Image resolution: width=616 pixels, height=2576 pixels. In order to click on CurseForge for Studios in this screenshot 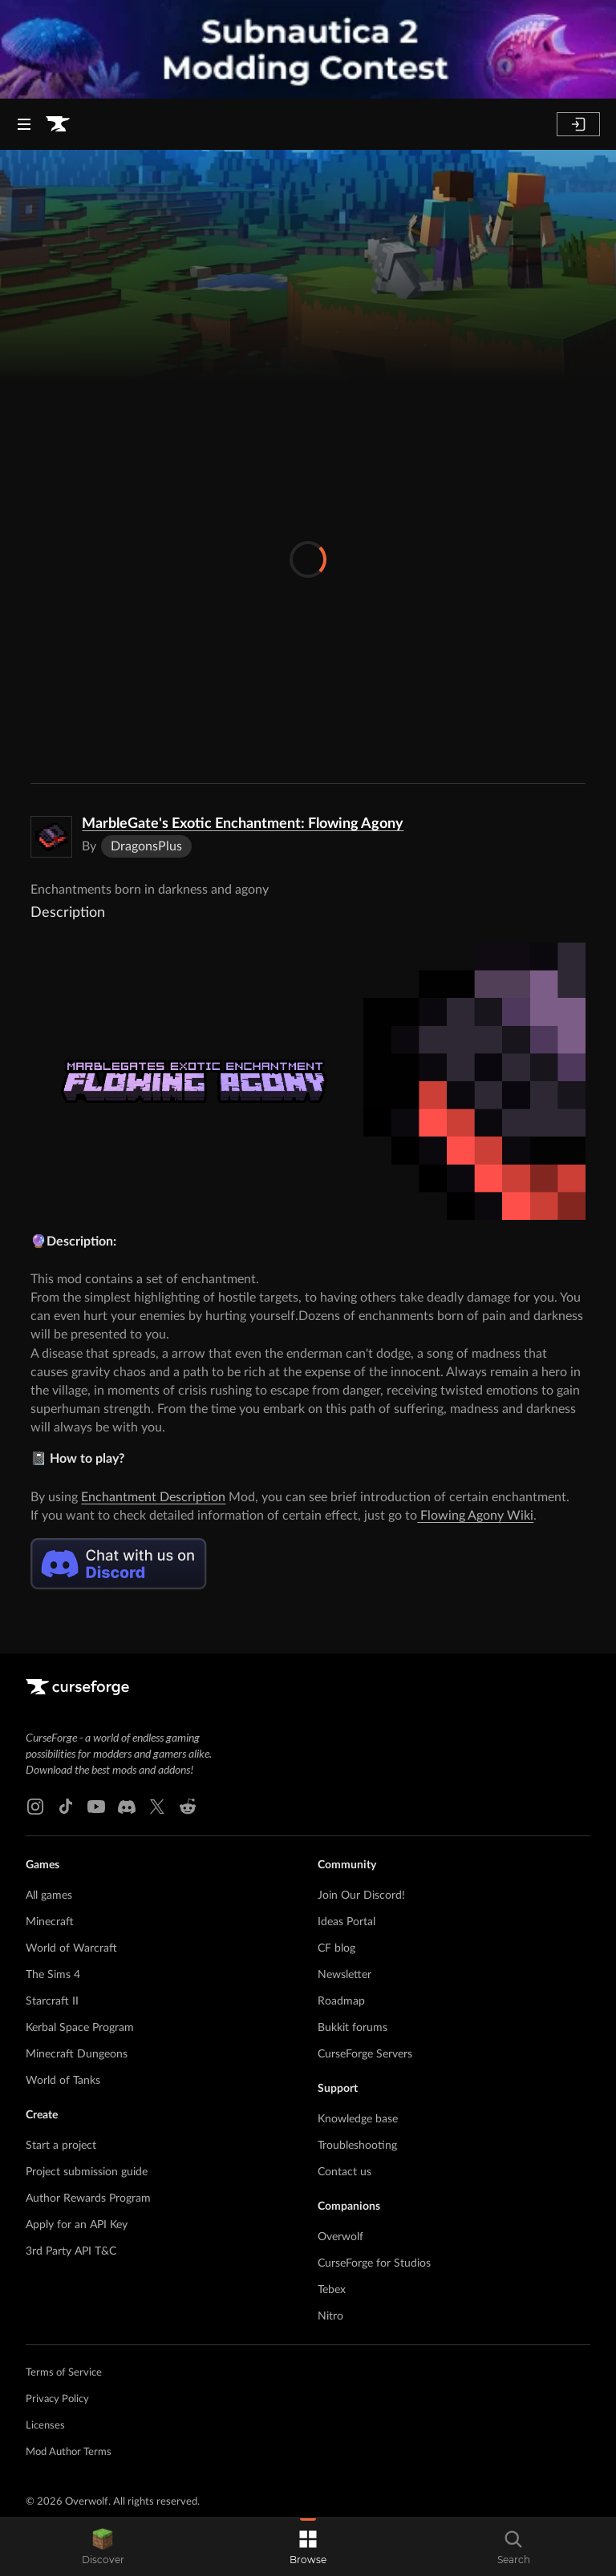, I will do `click(374, 2263)`.